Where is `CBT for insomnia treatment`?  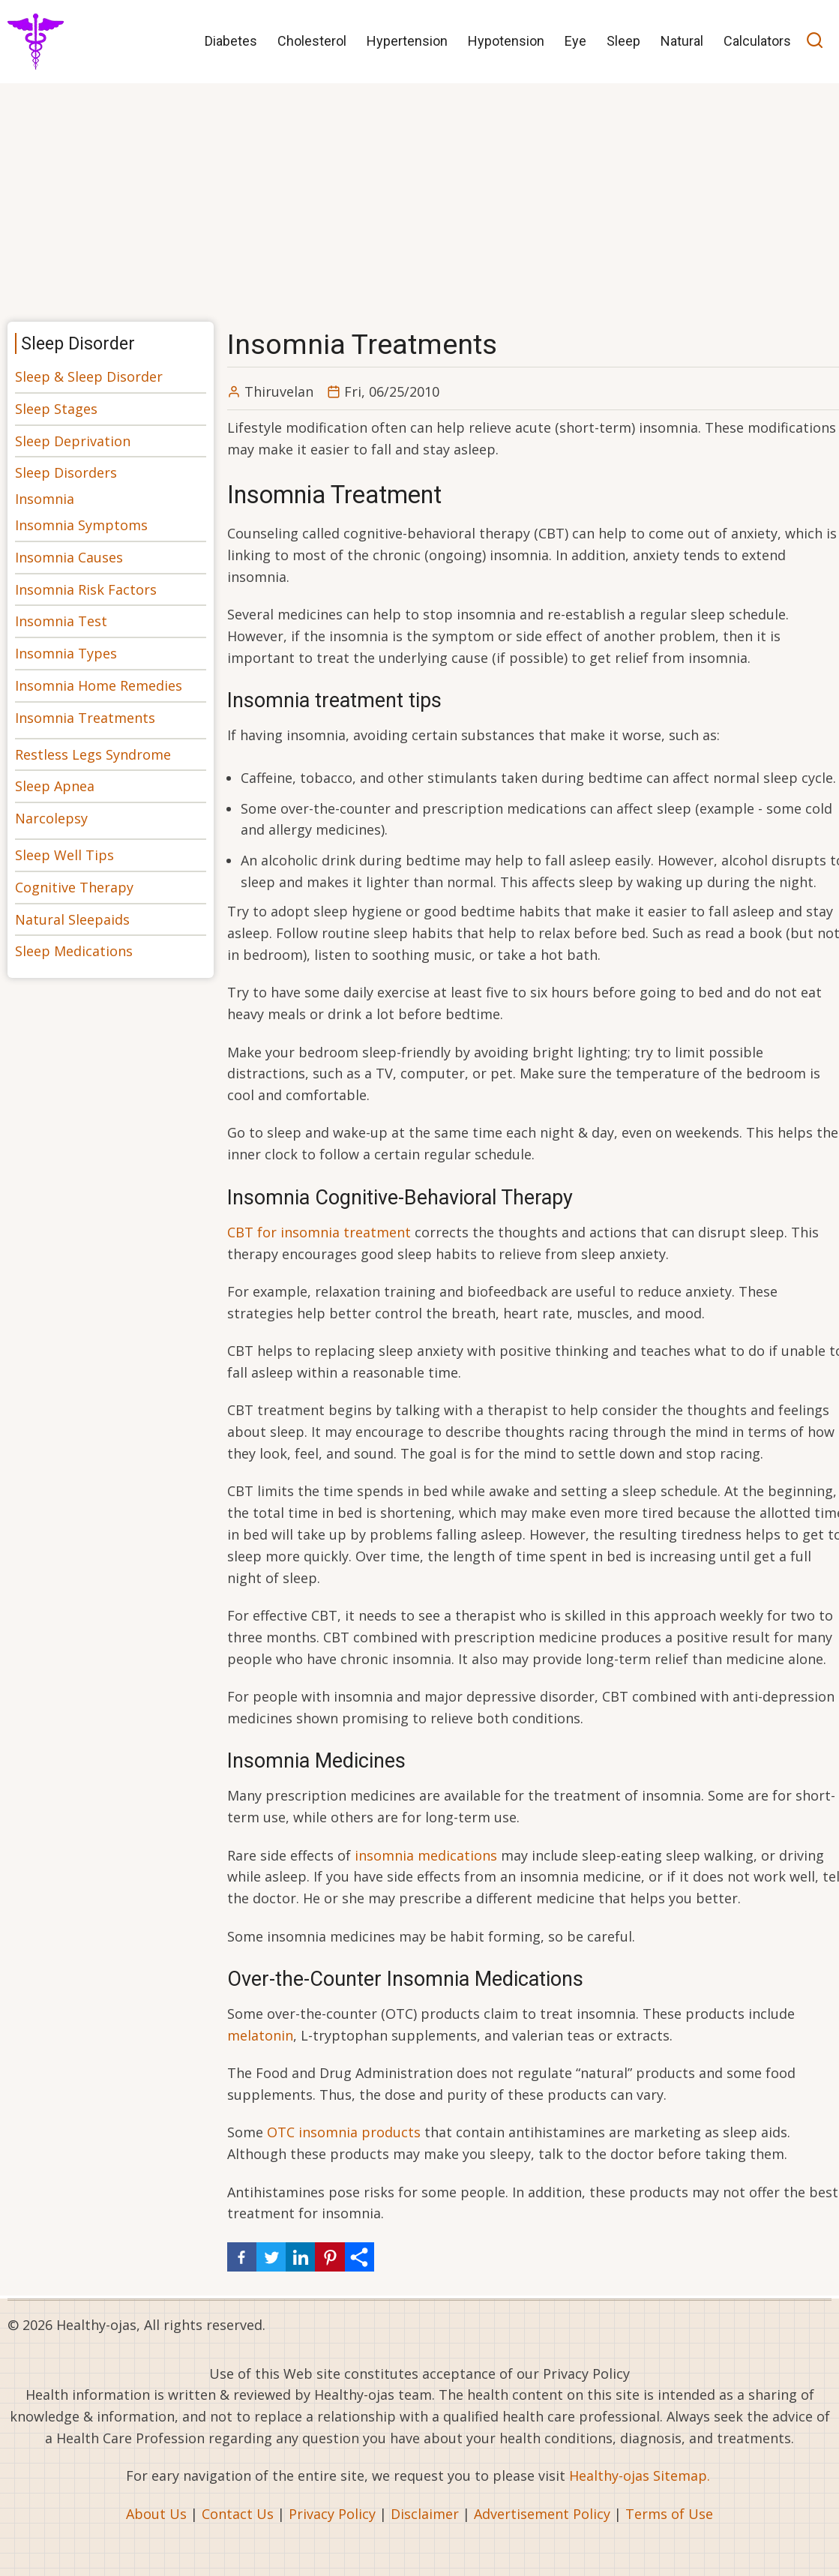 CBT for insomnia treatment is located at coordinates (319, 1232).